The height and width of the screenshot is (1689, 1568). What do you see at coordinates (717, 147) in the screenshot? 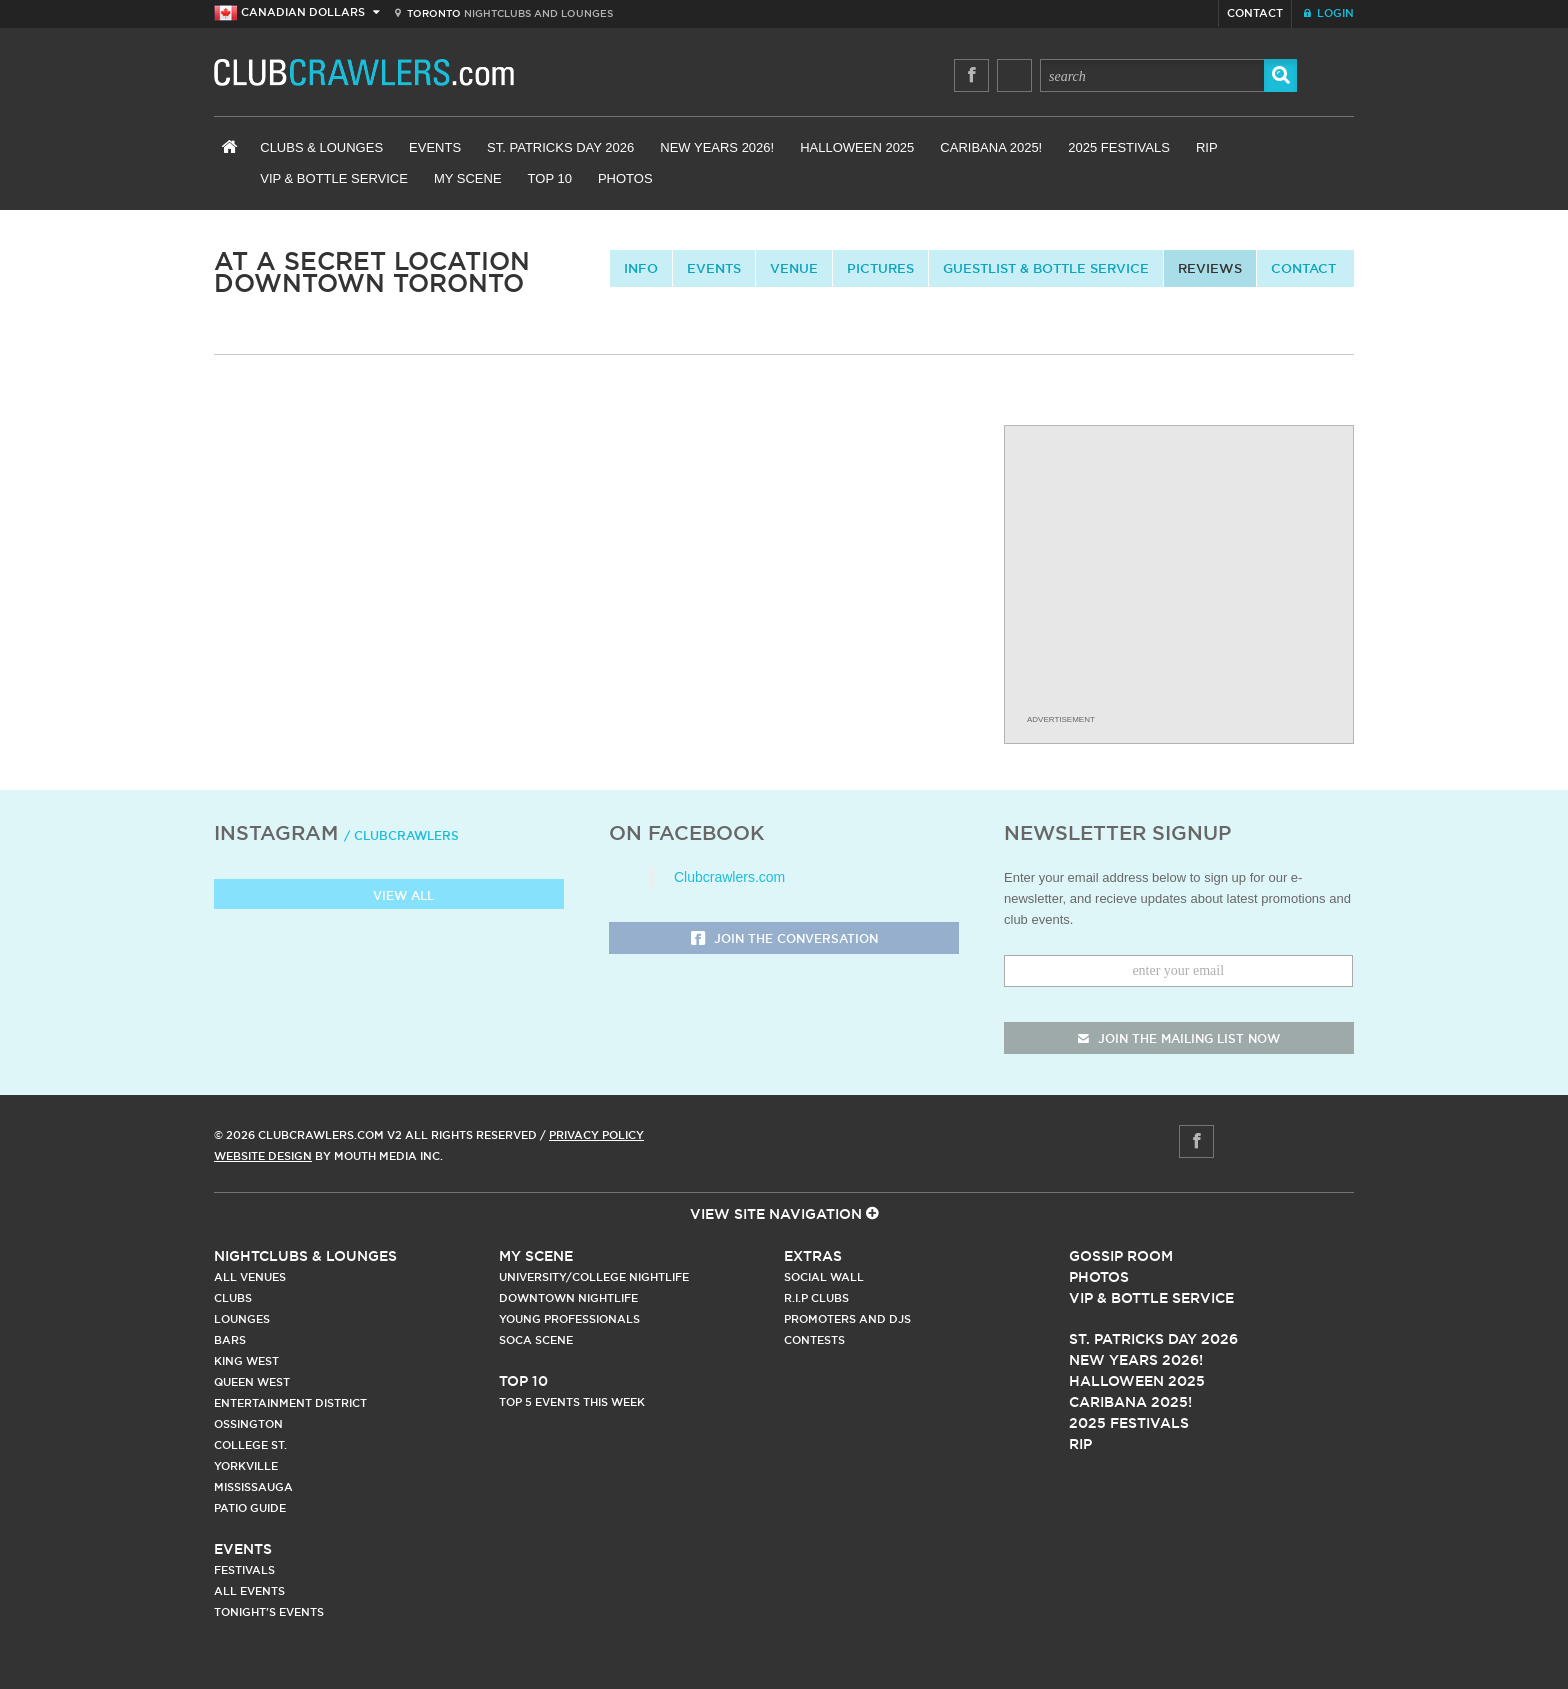
I see `New Years 2026!` at bounding box center [717, 147].